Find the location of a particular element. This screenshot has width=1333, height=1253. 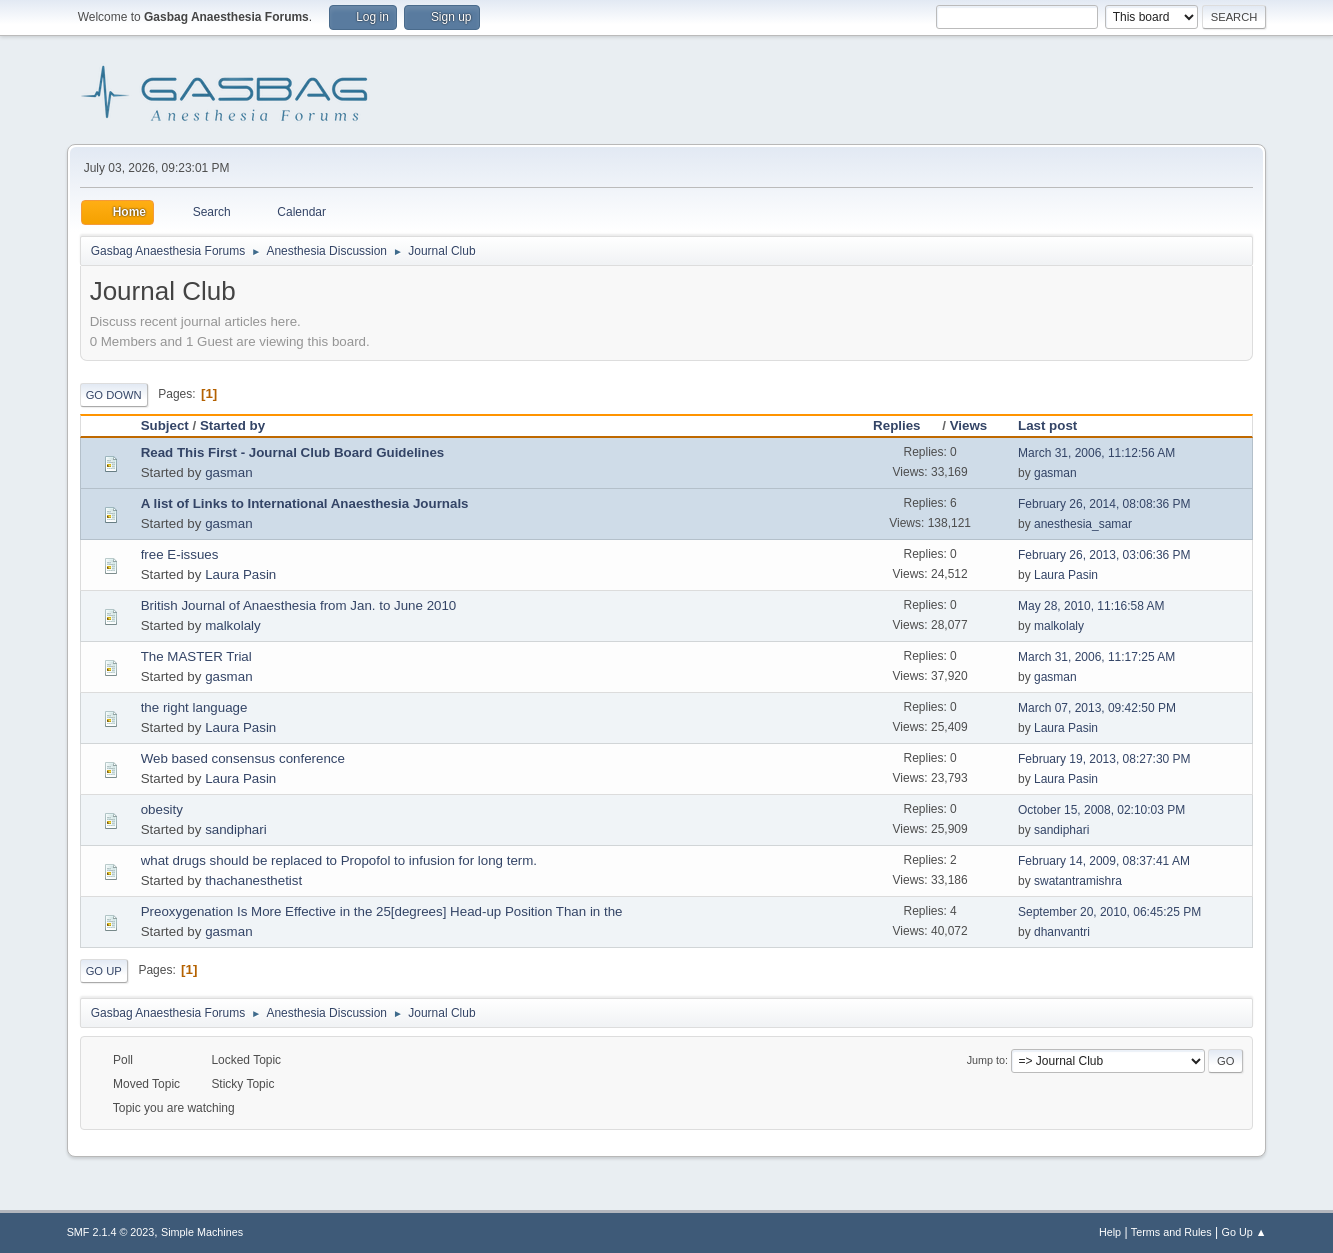

dhanvantri is located at coordinates (1062, 932).